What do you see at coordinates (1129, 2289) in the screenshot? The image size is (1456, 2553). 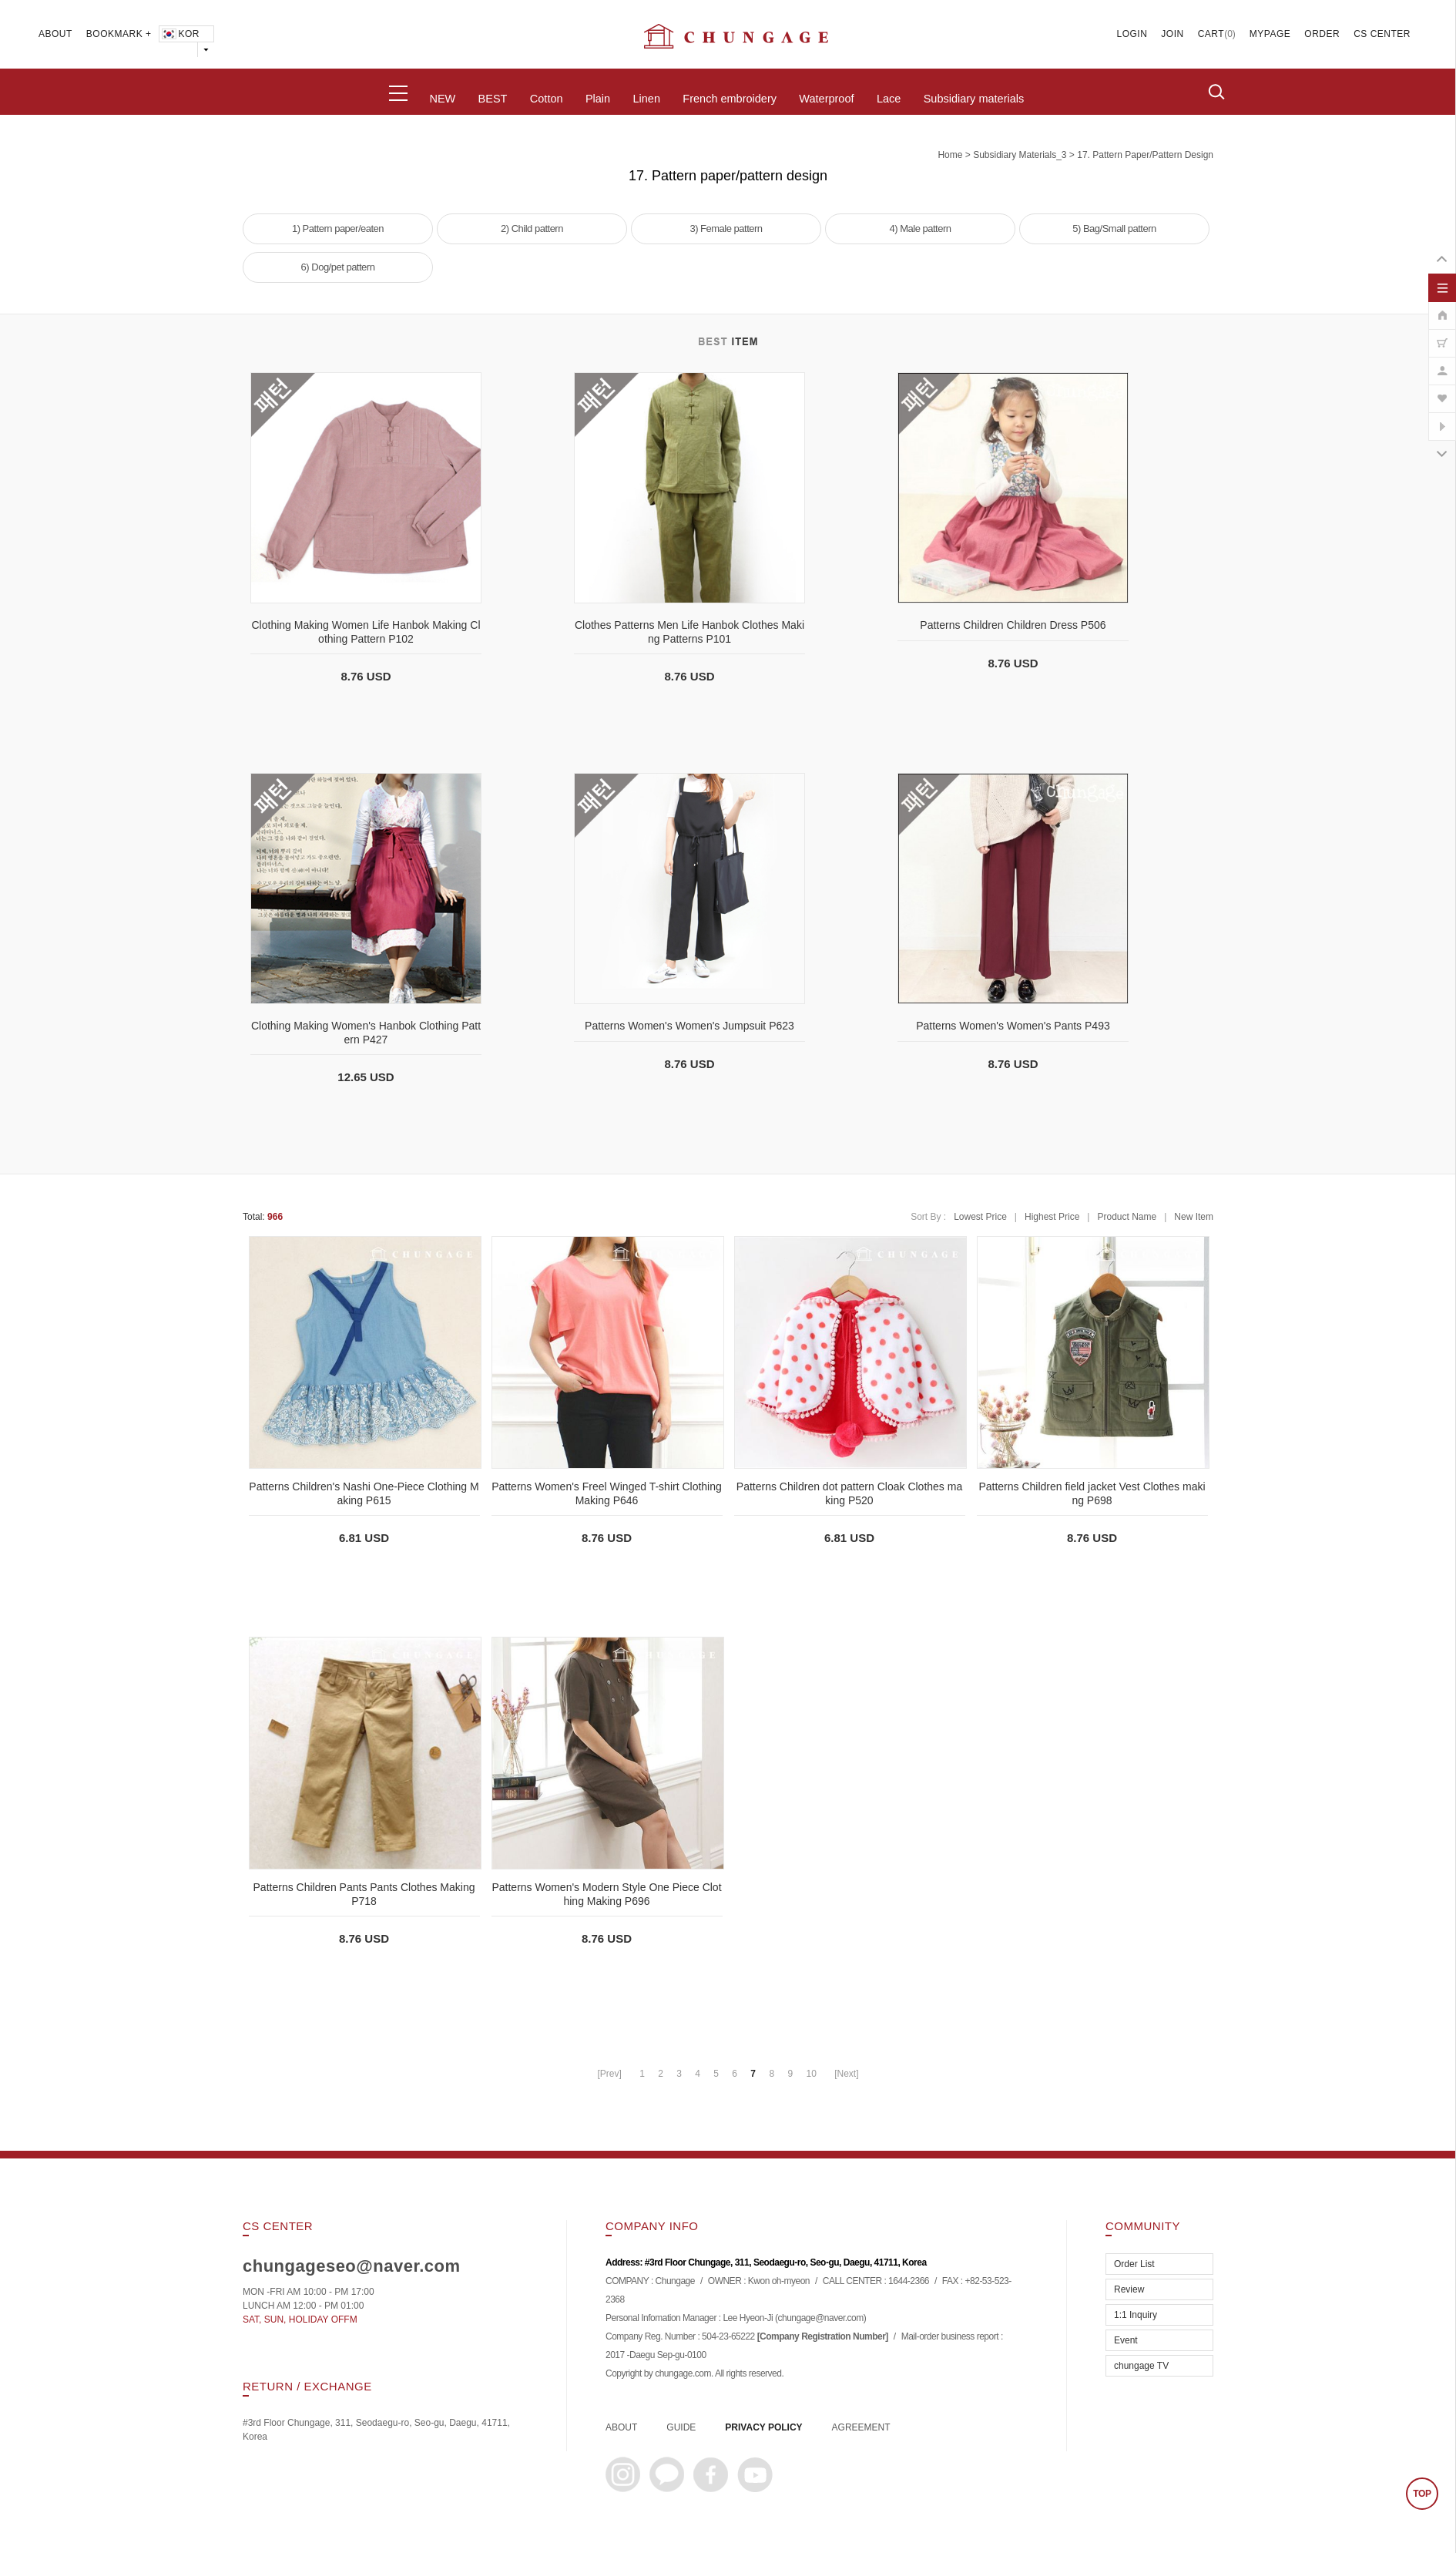 I see `Review` at bounding box center [1129, 2289].